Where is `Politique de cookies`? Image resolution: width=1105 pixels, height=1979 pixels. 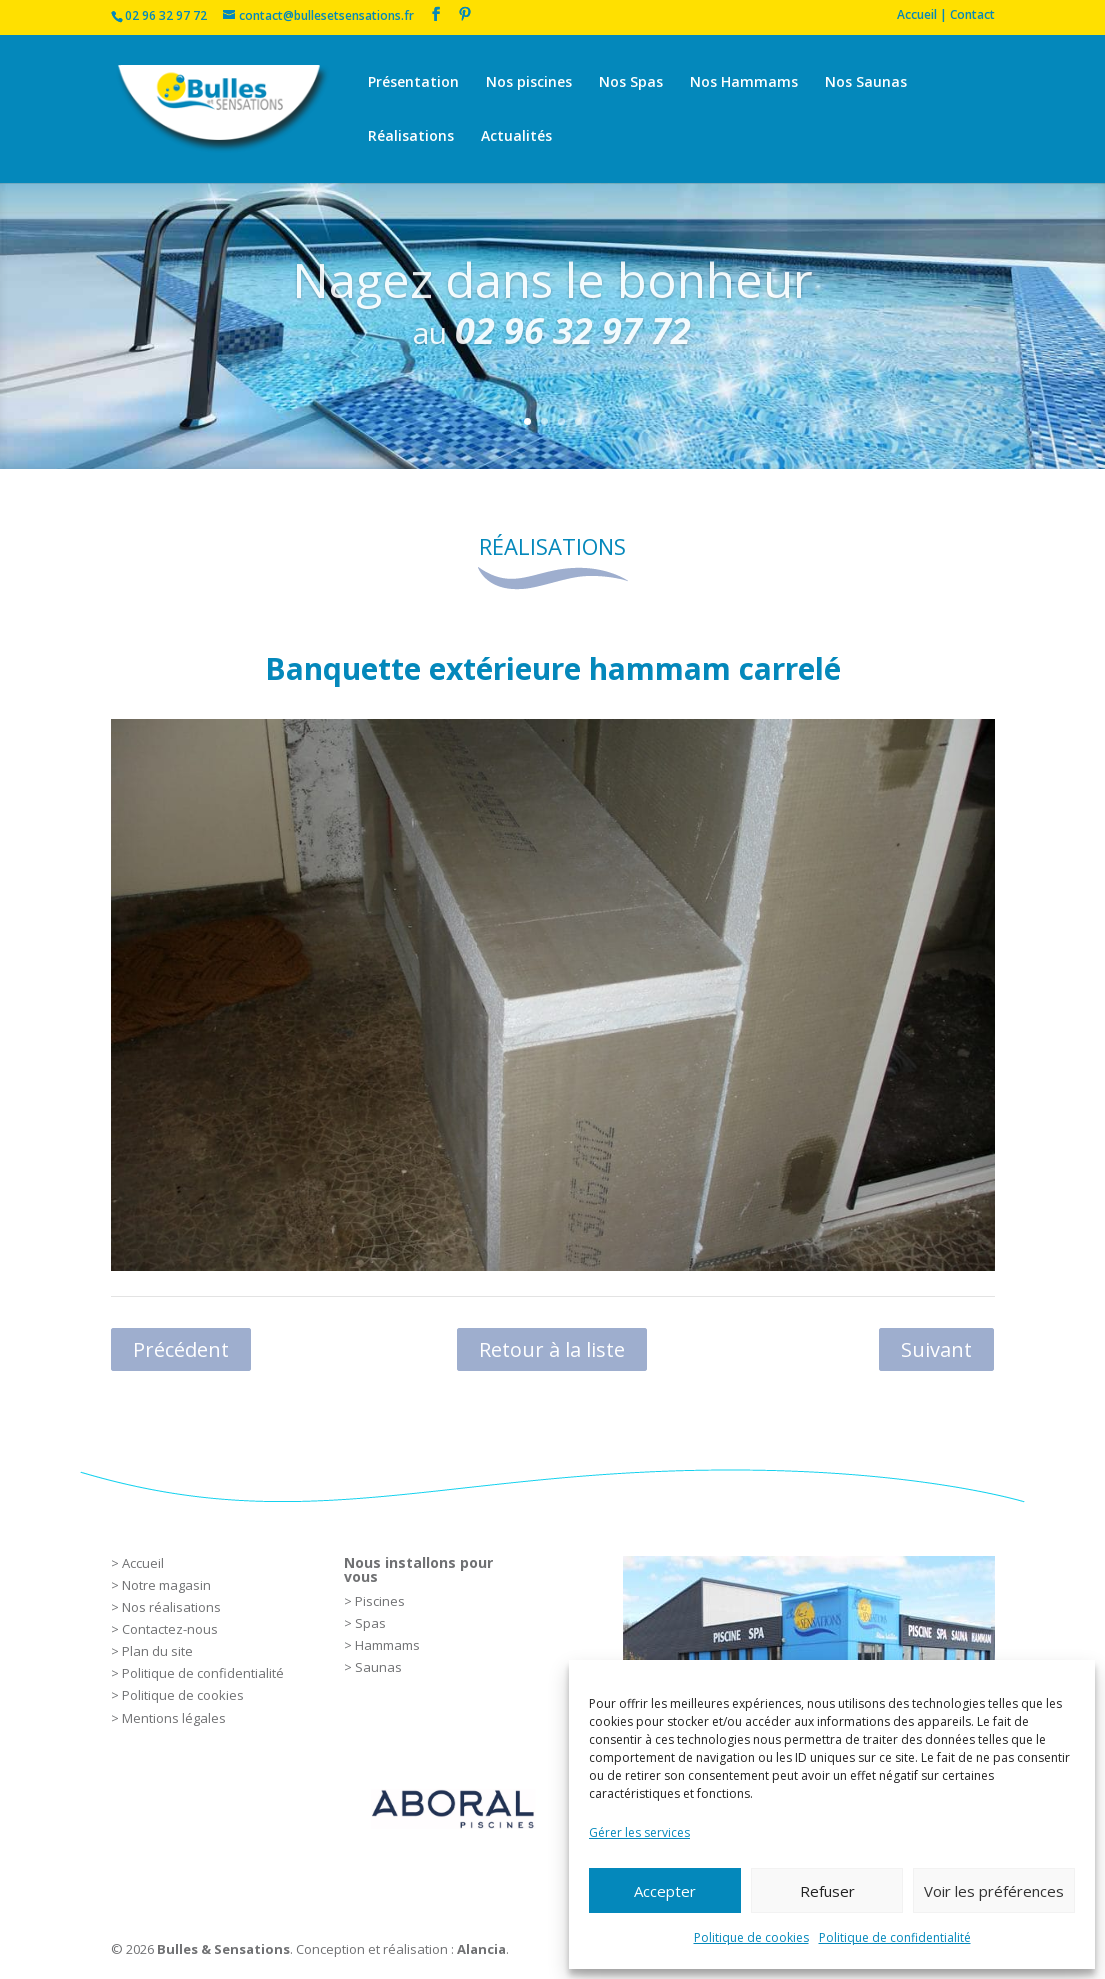
Politique de cookies is located at coordinates (751, 1937).